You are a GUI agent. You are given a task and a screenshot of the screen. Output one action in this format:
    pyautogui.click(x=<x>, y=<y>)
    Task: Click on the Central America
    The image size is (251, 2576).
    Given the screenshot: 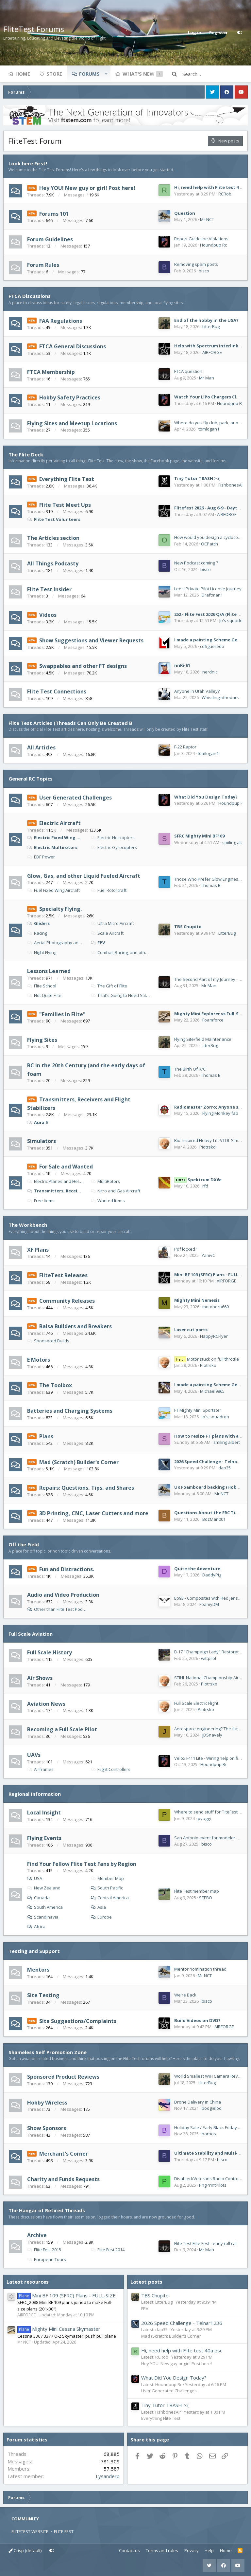 What is the action you would take?
    pyautogui.click(x=113, y=1898)
    